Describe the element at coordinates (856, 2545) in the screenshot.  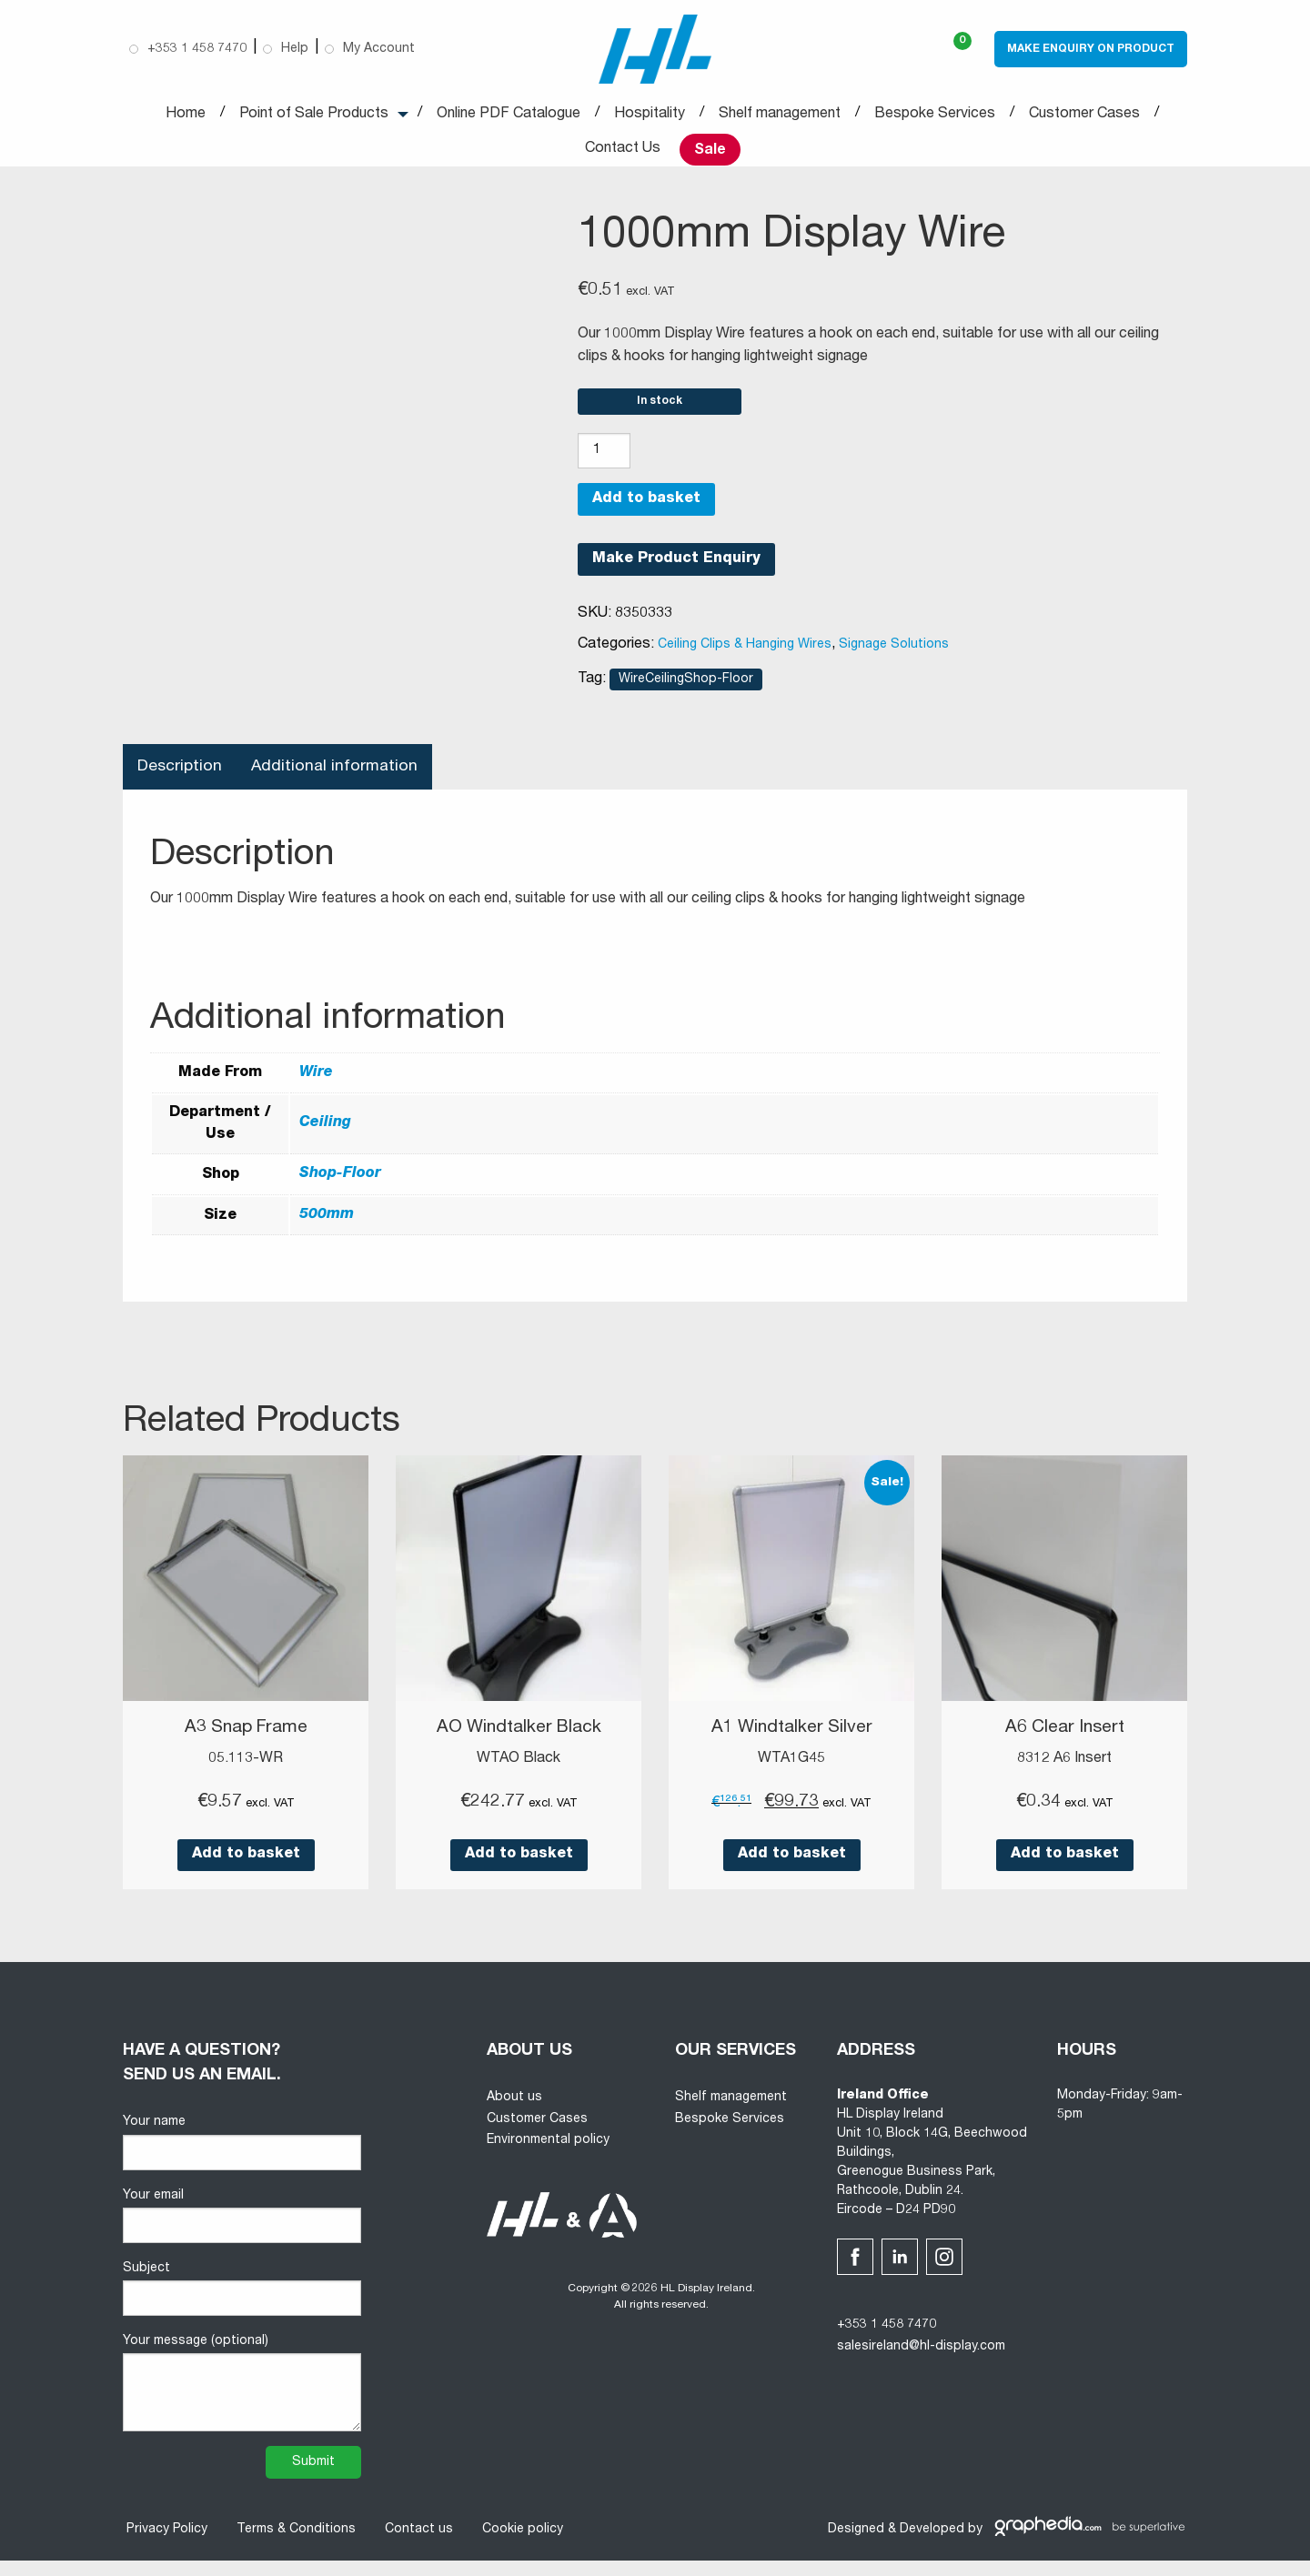
I see `Designed` at that location.